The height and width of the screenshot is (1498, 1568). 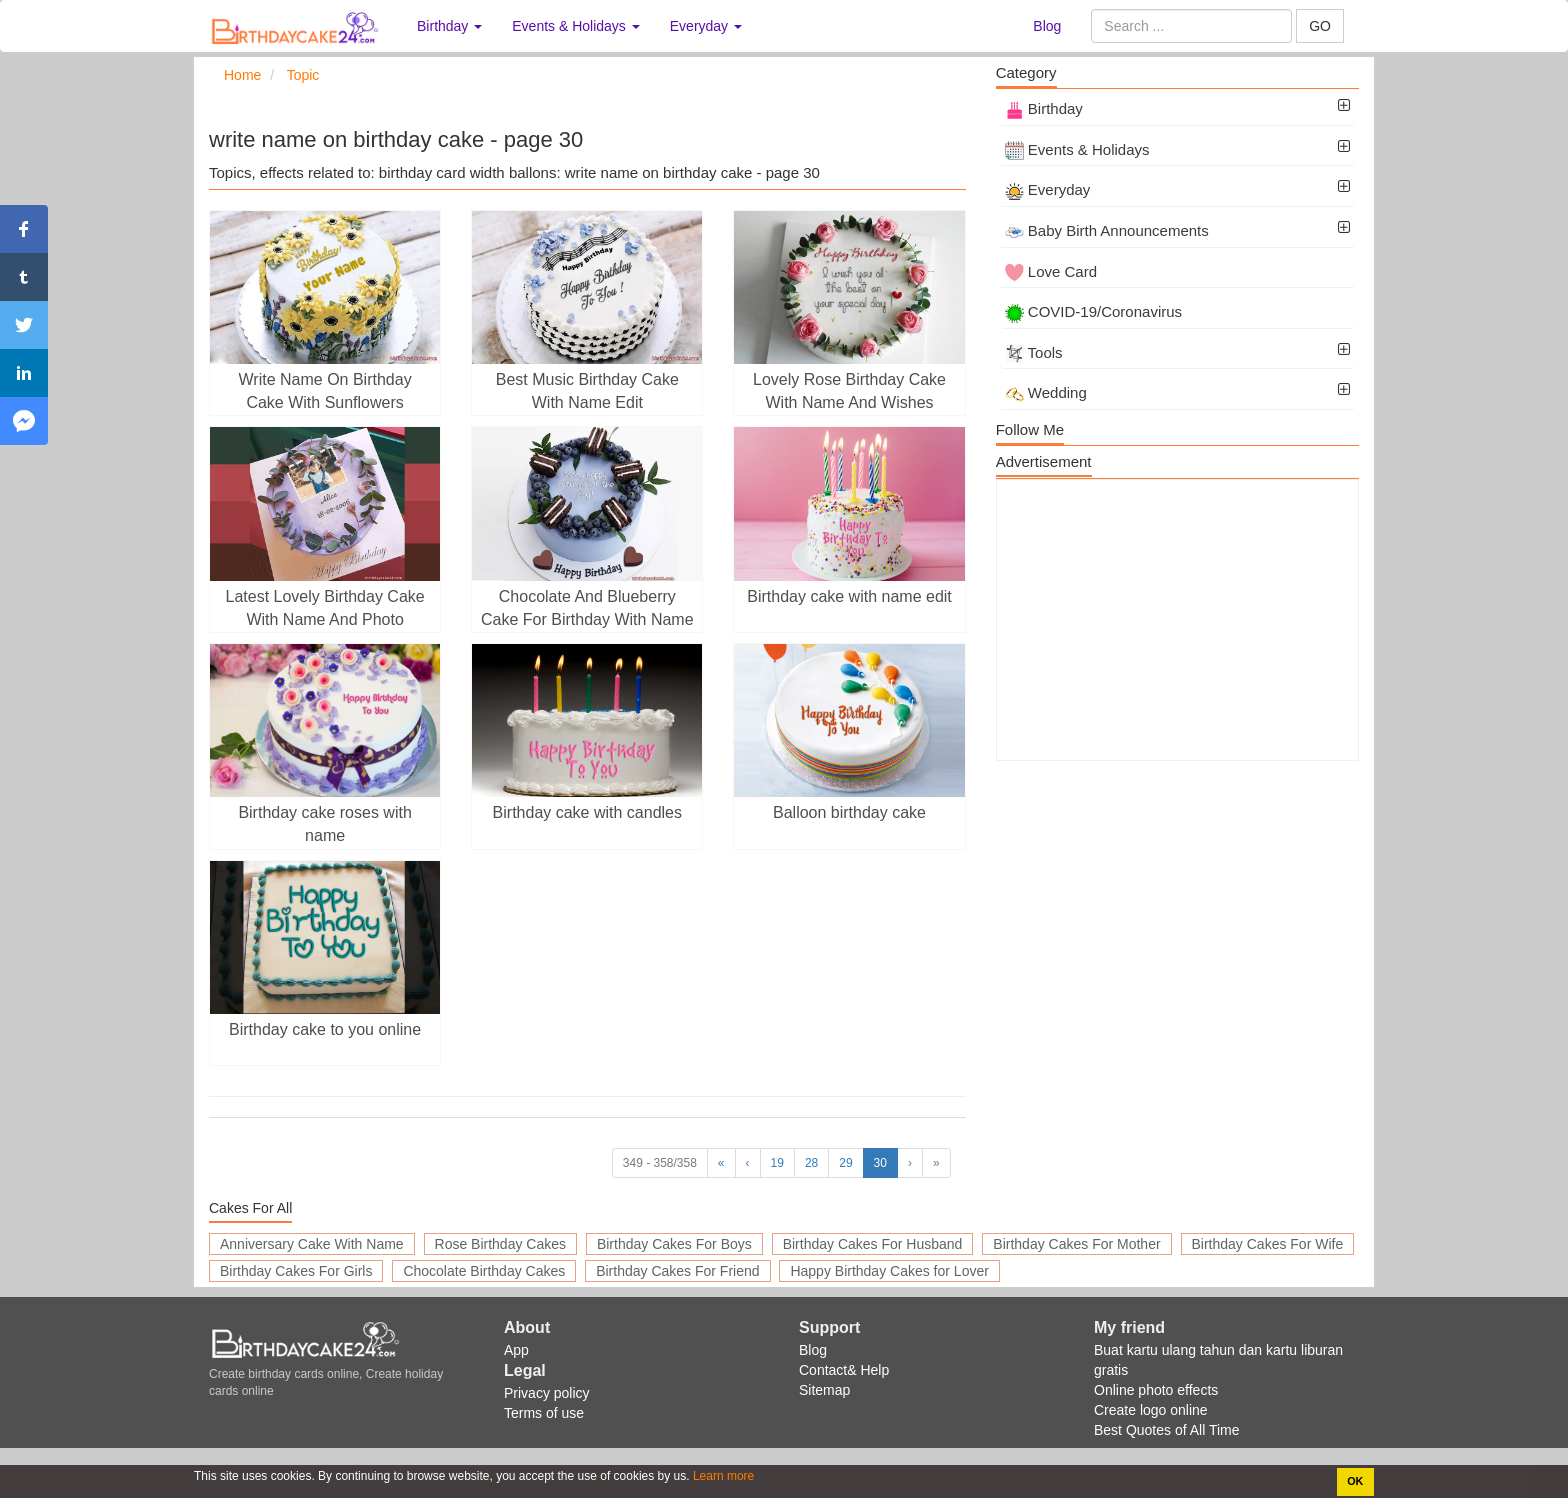 What do you see at coordinates (1177, 620) in the screenshot?
I see `[Advertisement]` at bounding box center [1177, 620].